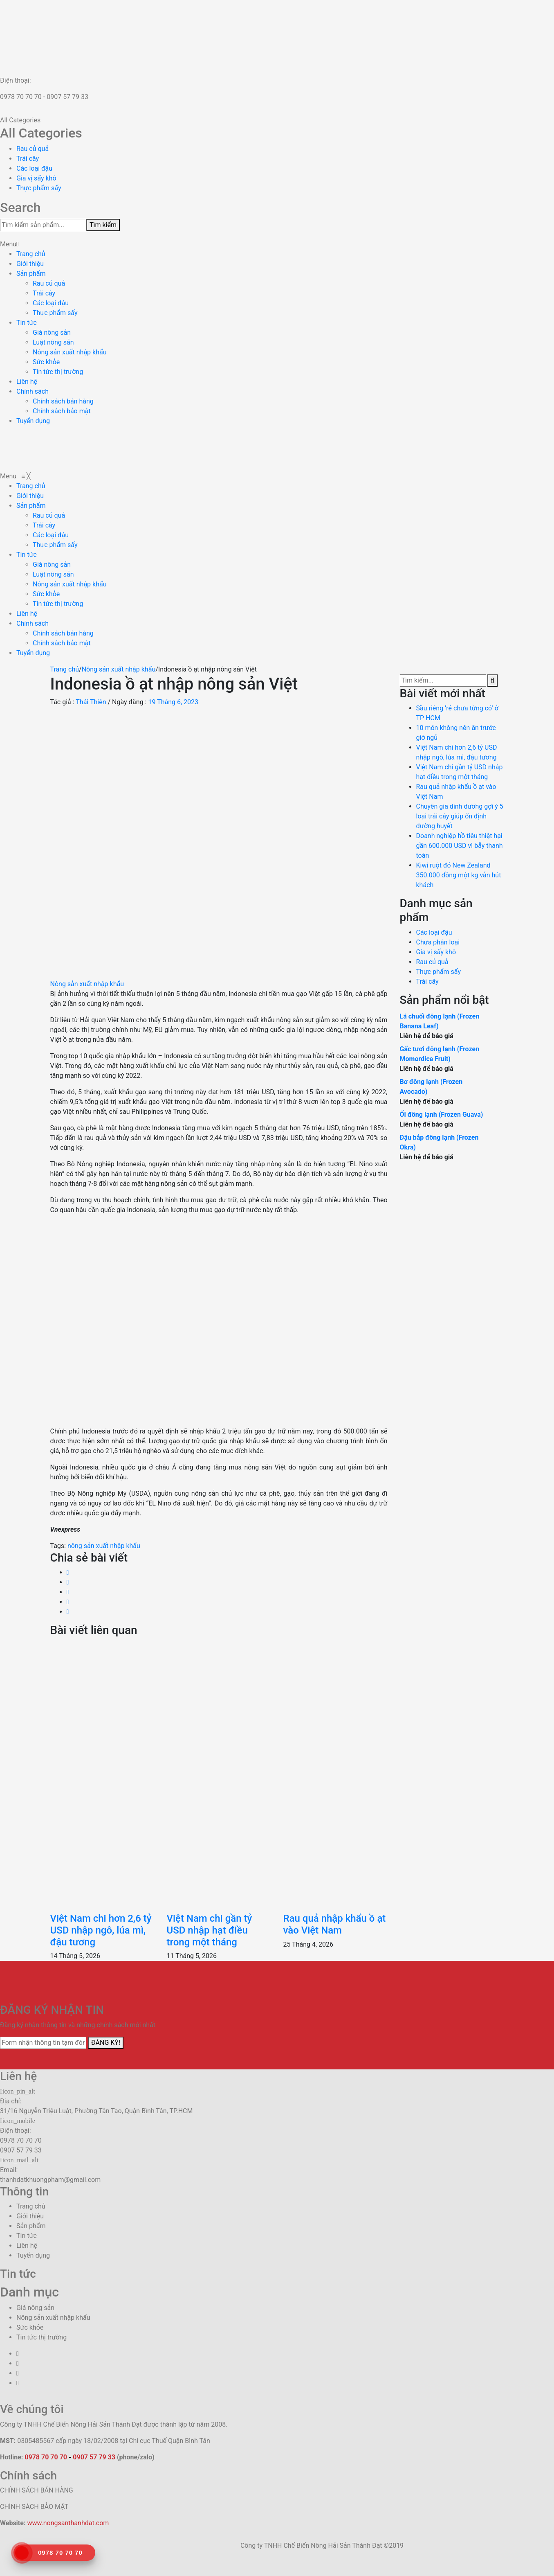  I want to click on Sức khỏe, so click(46, 362).